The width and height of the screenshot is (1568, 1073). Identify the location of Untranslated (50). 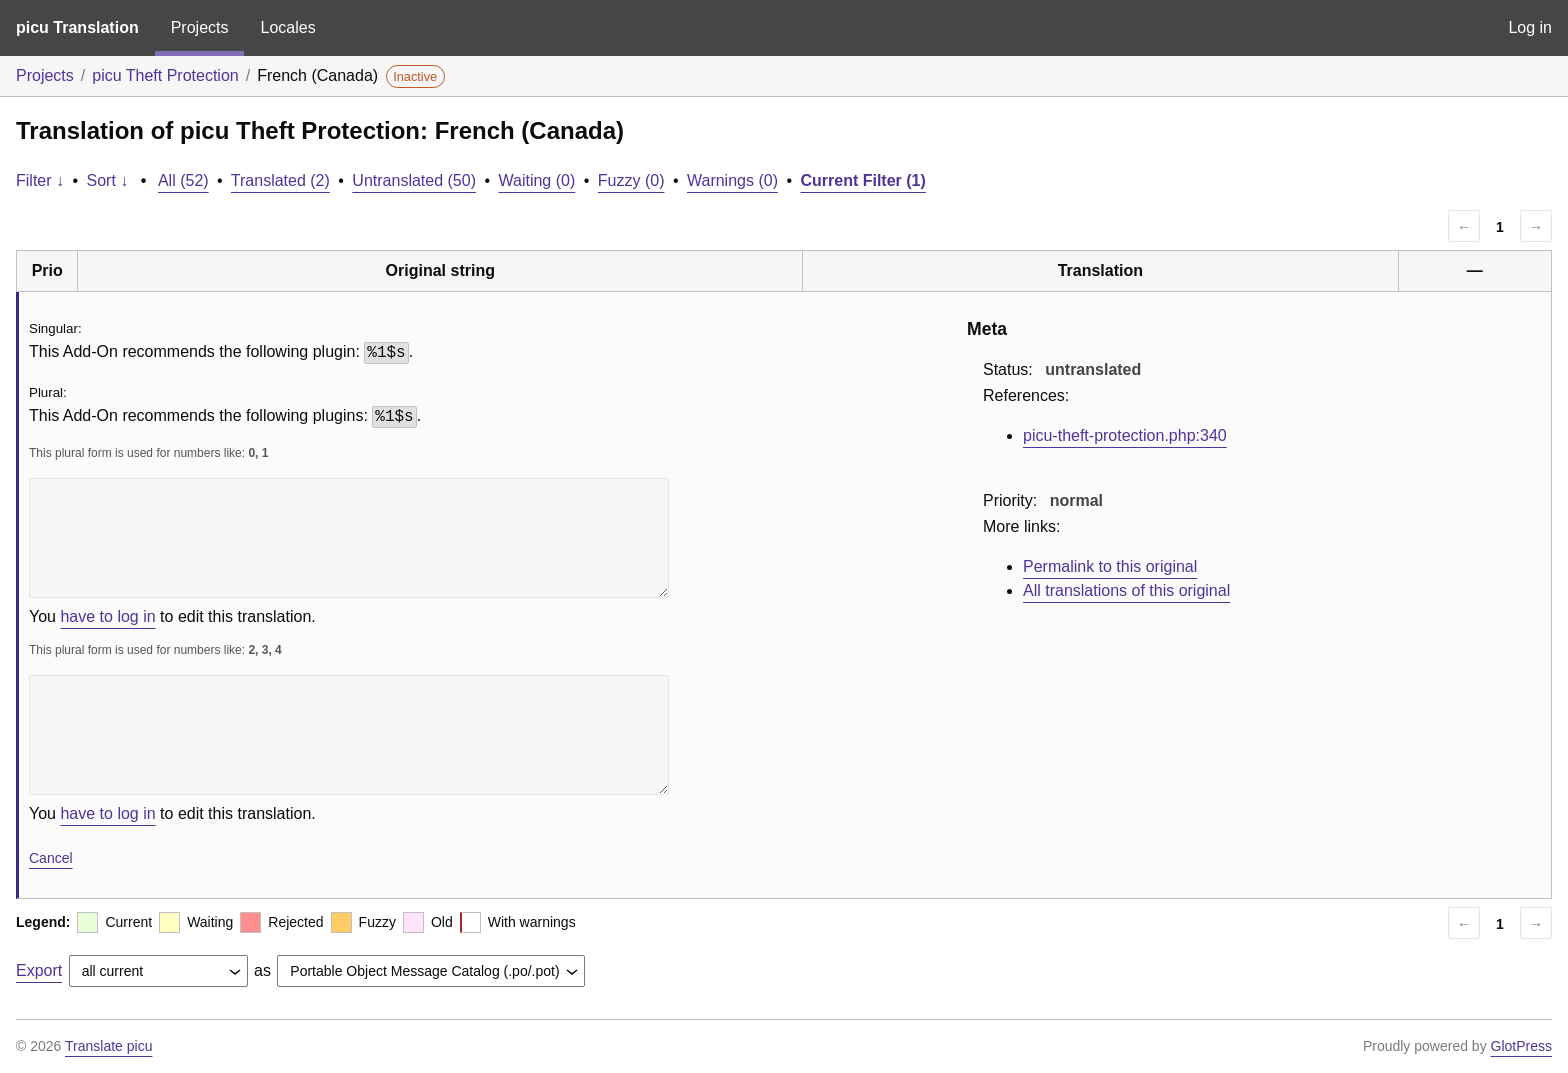
(414, 180).